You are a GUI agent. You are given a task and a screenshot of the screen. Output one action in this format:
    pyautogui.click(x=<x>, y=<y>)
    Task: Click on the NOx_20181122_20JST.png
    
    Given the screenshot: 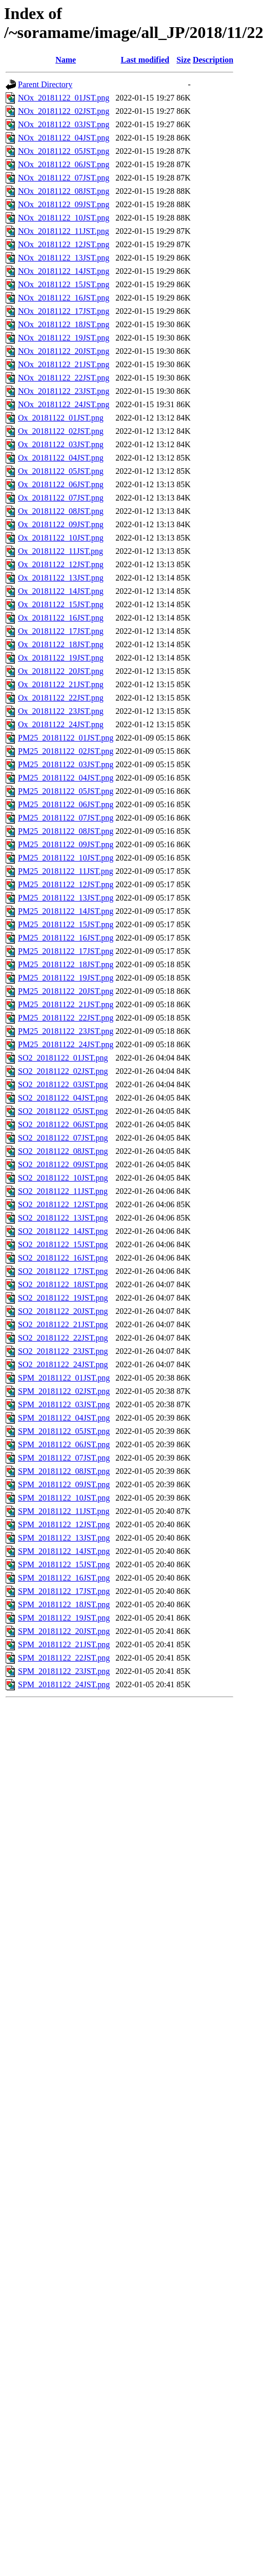 What is the action you would take?
    pyautogui.click(x=63, y=351)
    